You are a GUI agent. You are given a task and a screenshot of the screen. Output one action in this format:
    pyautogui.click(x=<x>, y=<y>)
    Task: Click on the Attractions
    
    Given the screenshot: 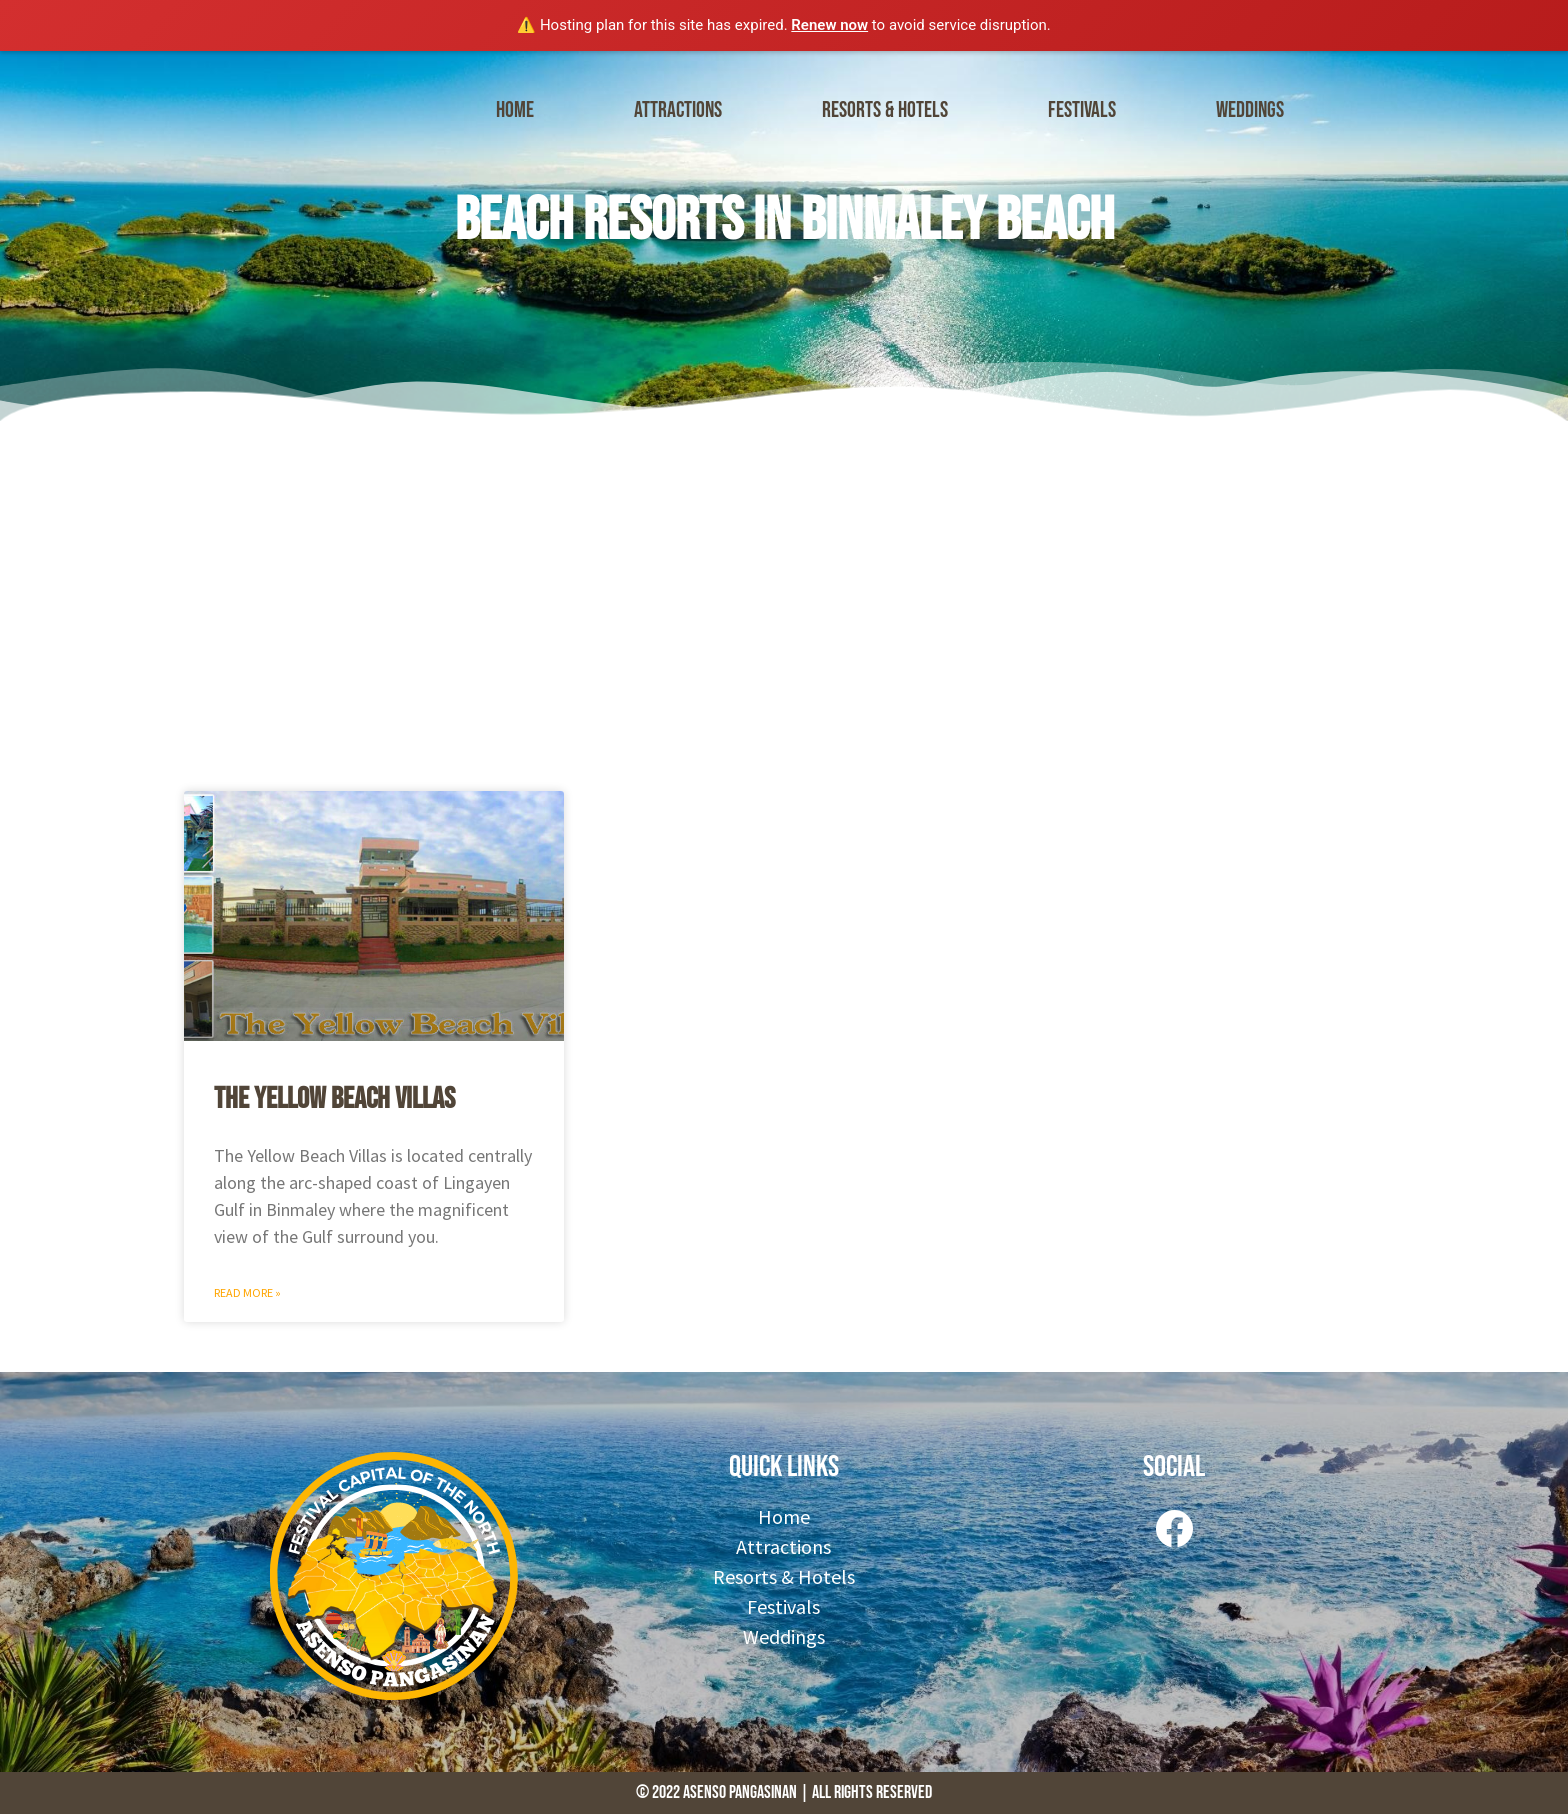 What is the action you would take?
    pyautogui.click(x=678, y=110)
    